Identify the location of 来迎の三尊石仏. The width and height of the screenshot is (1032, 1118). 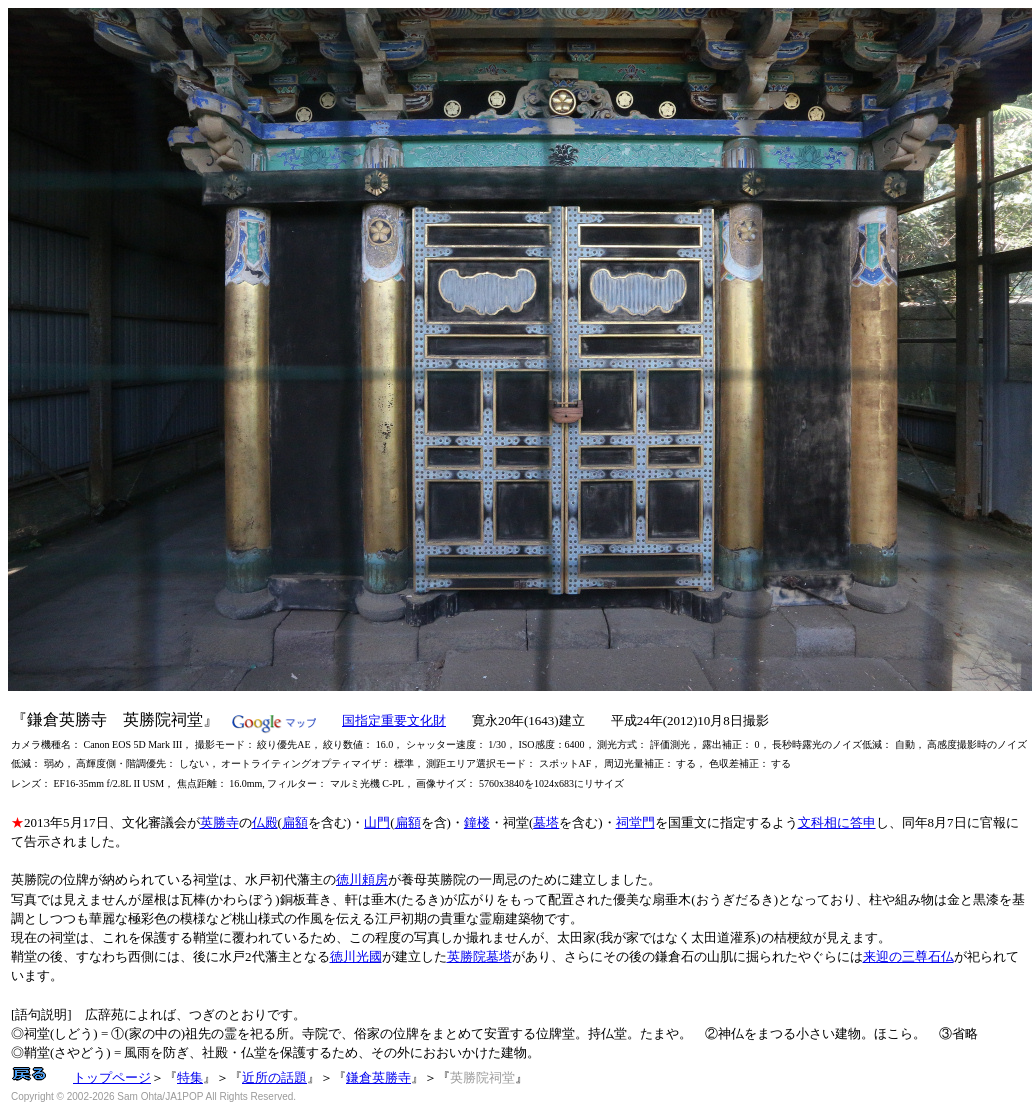
(908, 956).